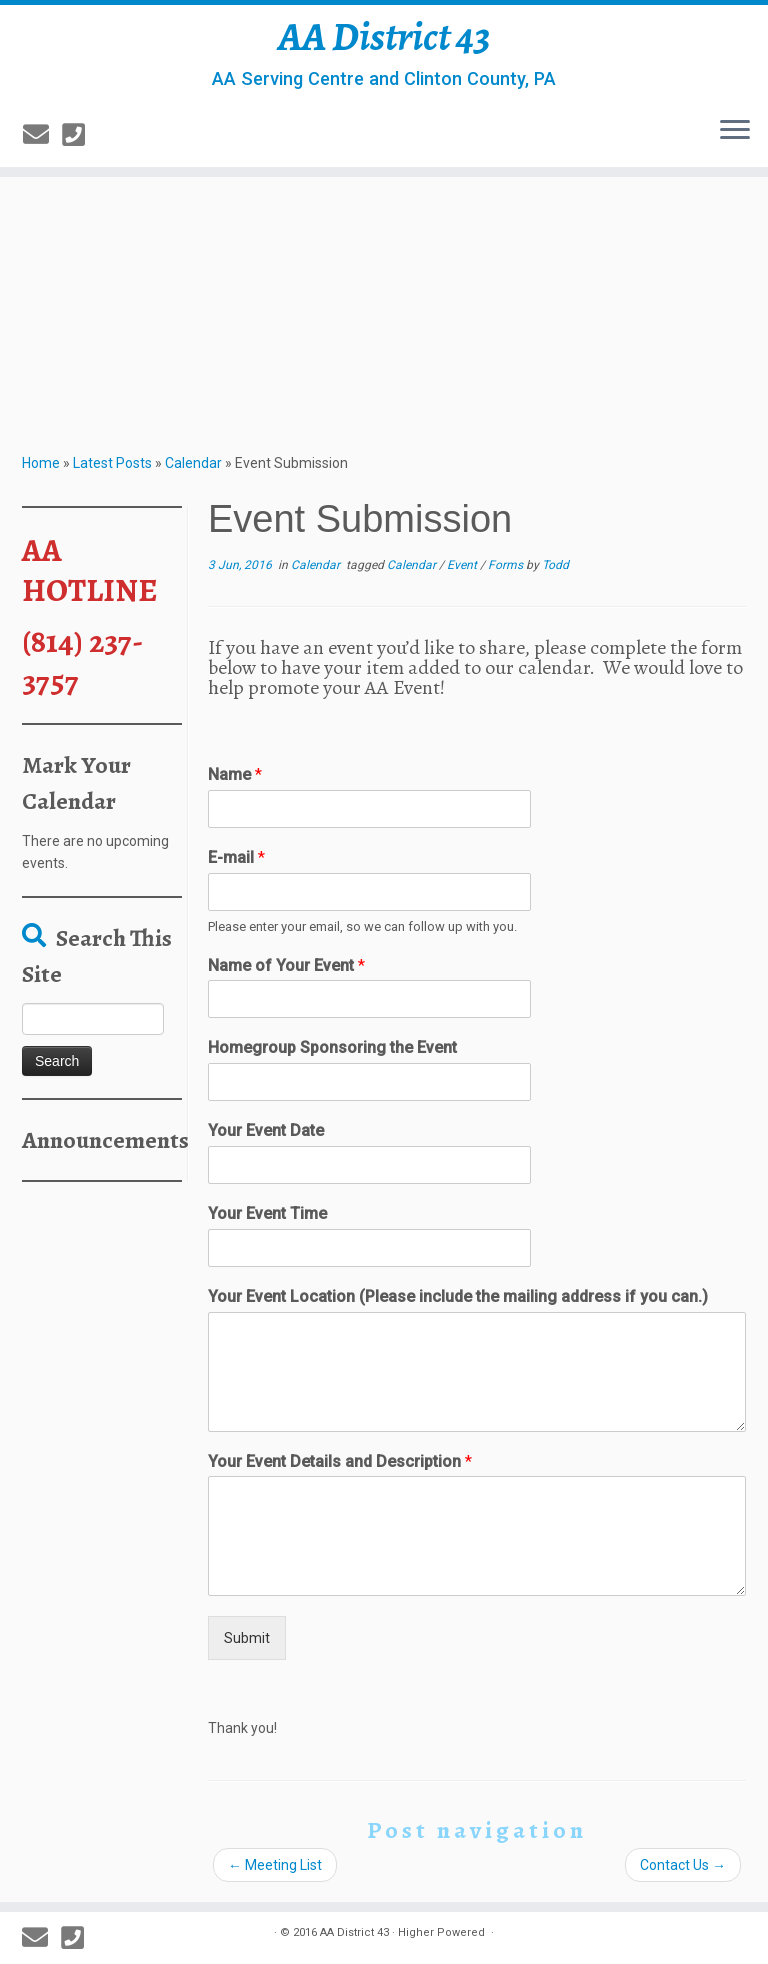  Describe the element at coordinates (735, 131) in the screenshot. I see `[Open the menu]` at that location.